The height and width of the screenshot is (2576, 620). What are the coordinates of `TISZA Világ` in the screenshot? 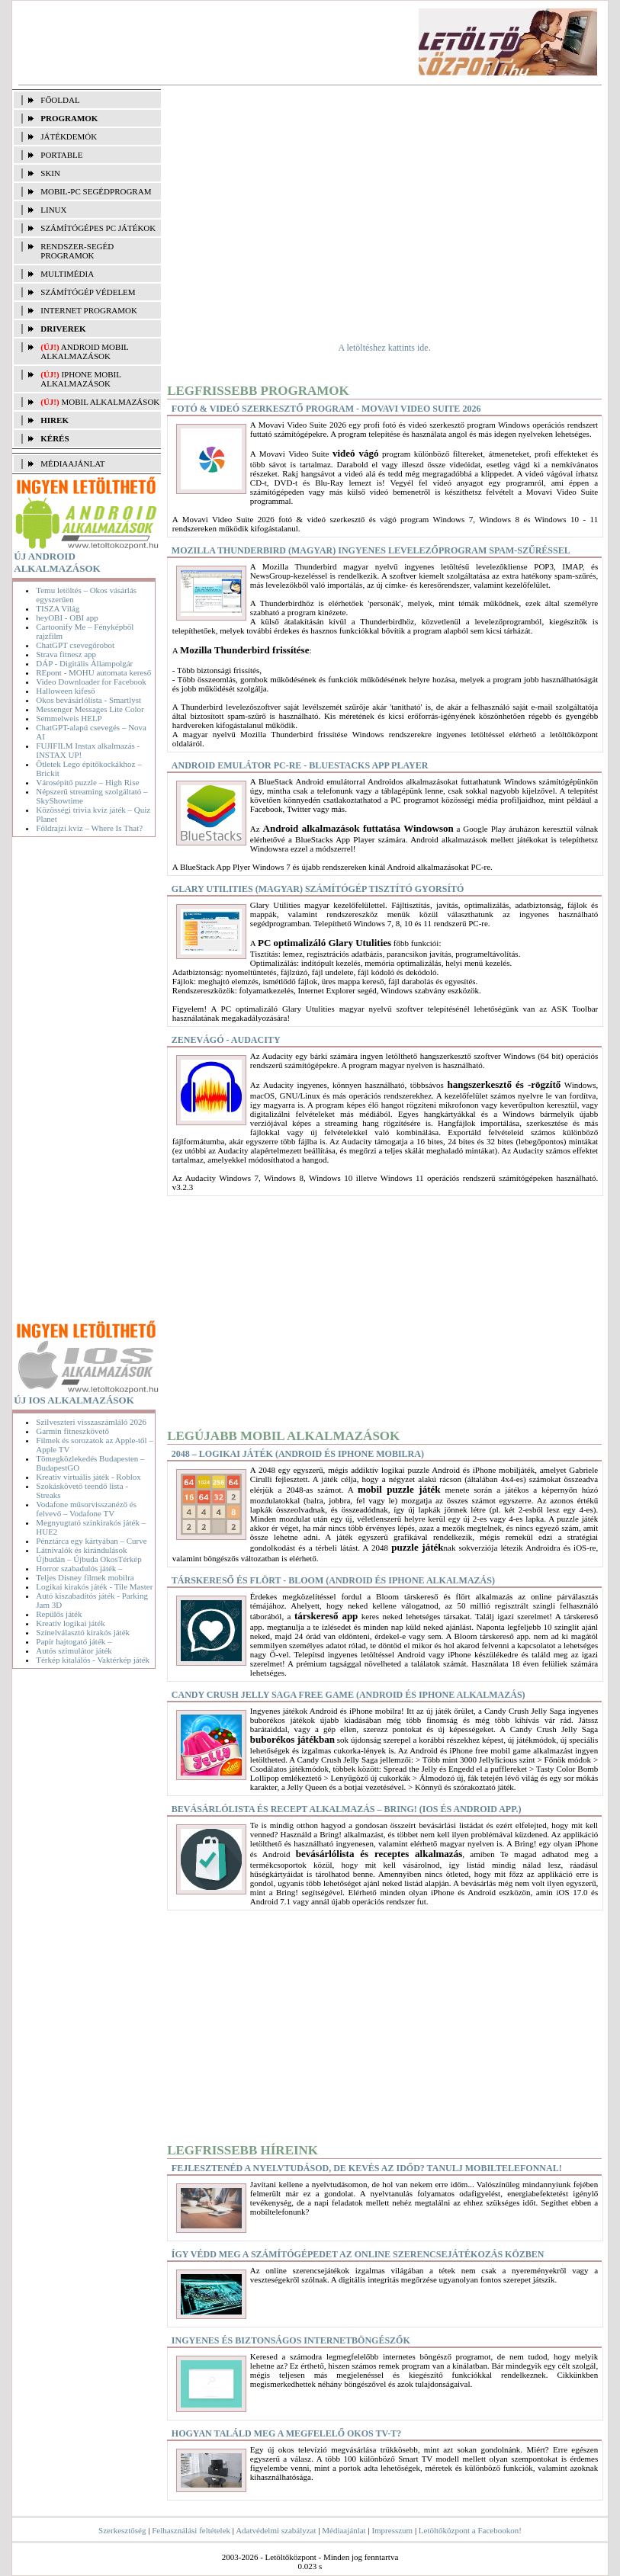 It's located at (57, 608).